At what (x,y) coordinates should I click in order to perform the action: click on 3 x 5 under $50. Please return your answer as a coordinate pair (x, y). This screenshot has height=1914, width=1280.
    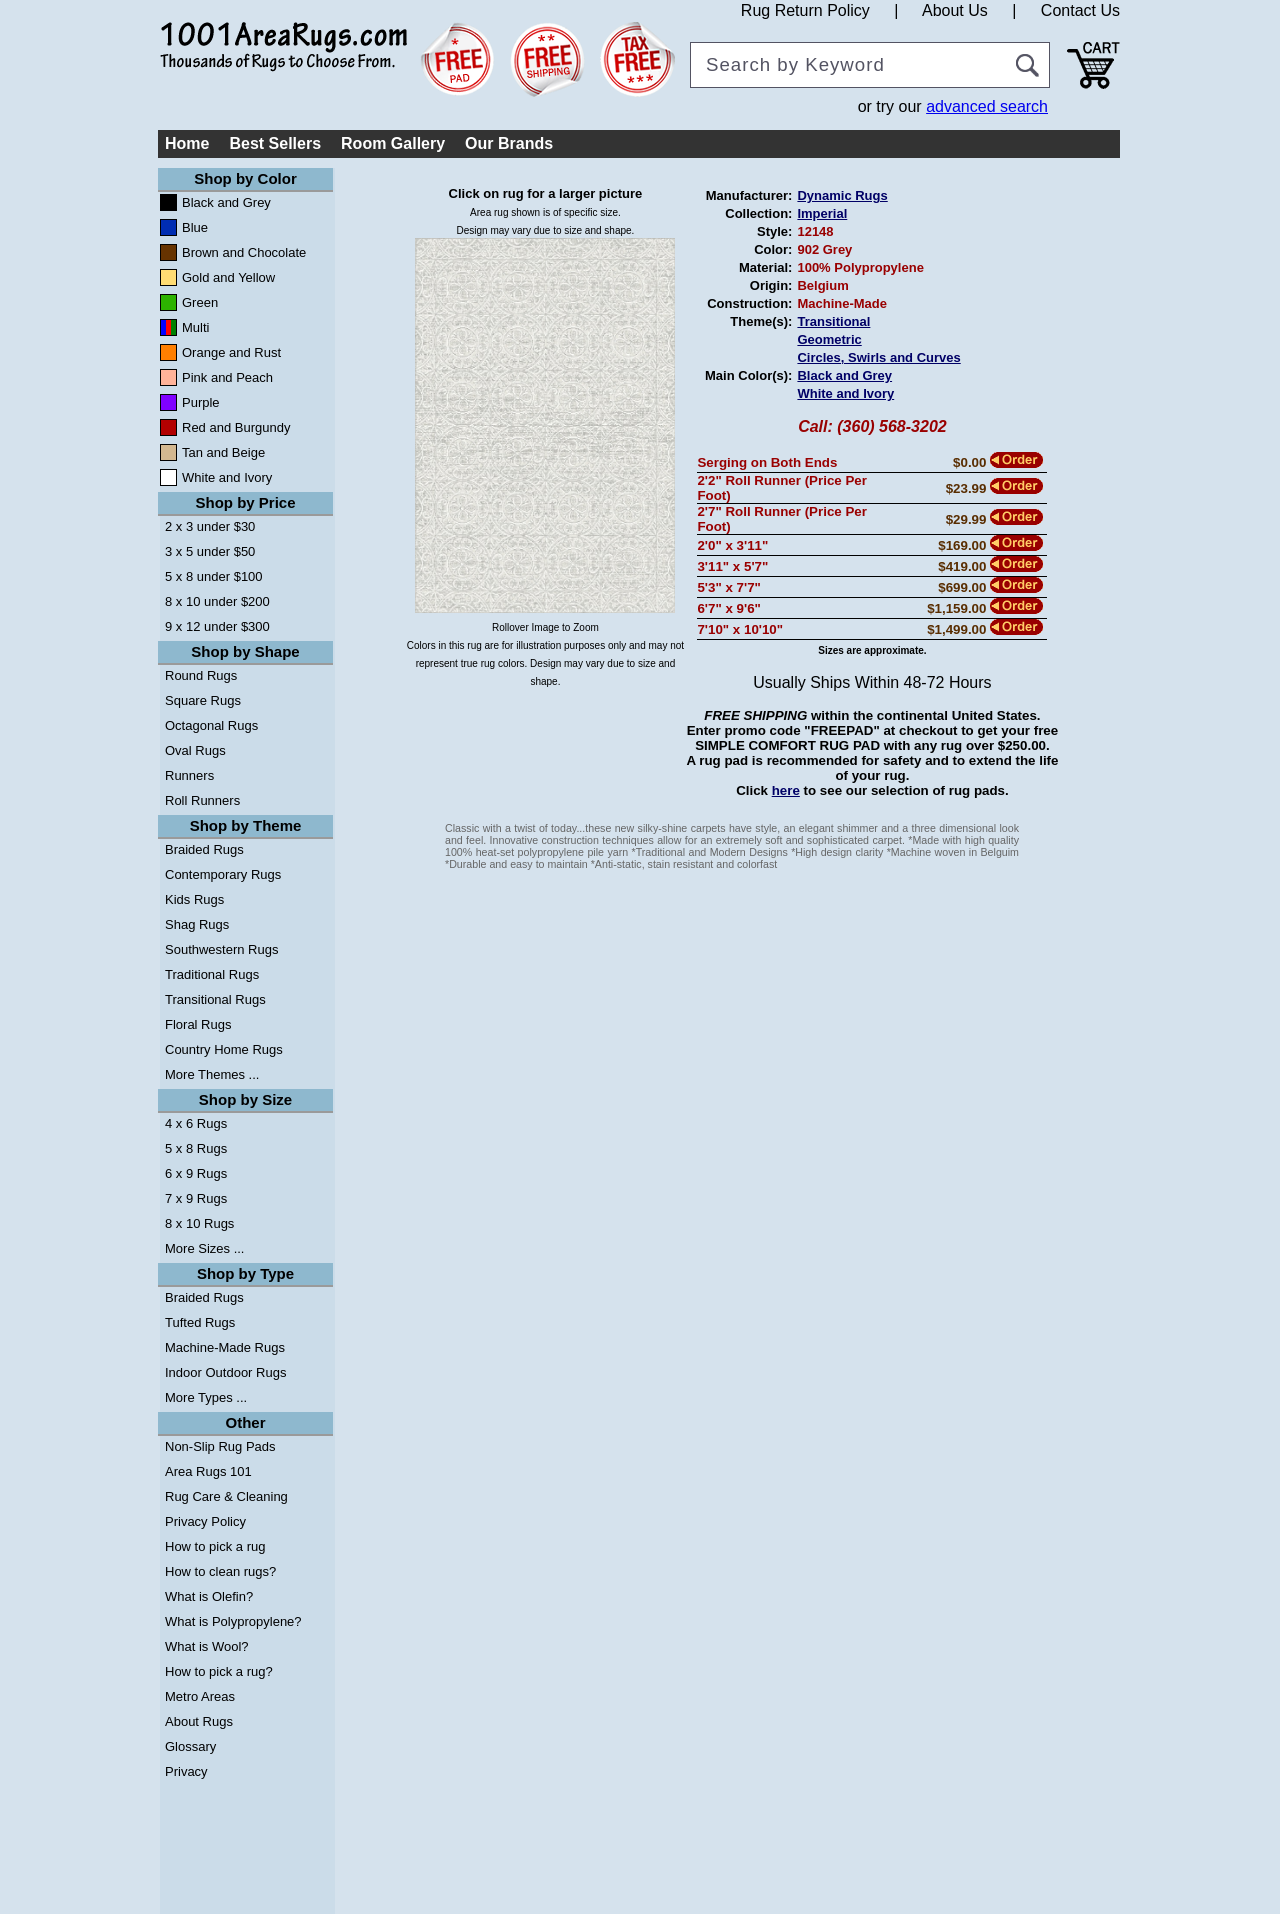
    Looking at the image, I should click on (210, 551).